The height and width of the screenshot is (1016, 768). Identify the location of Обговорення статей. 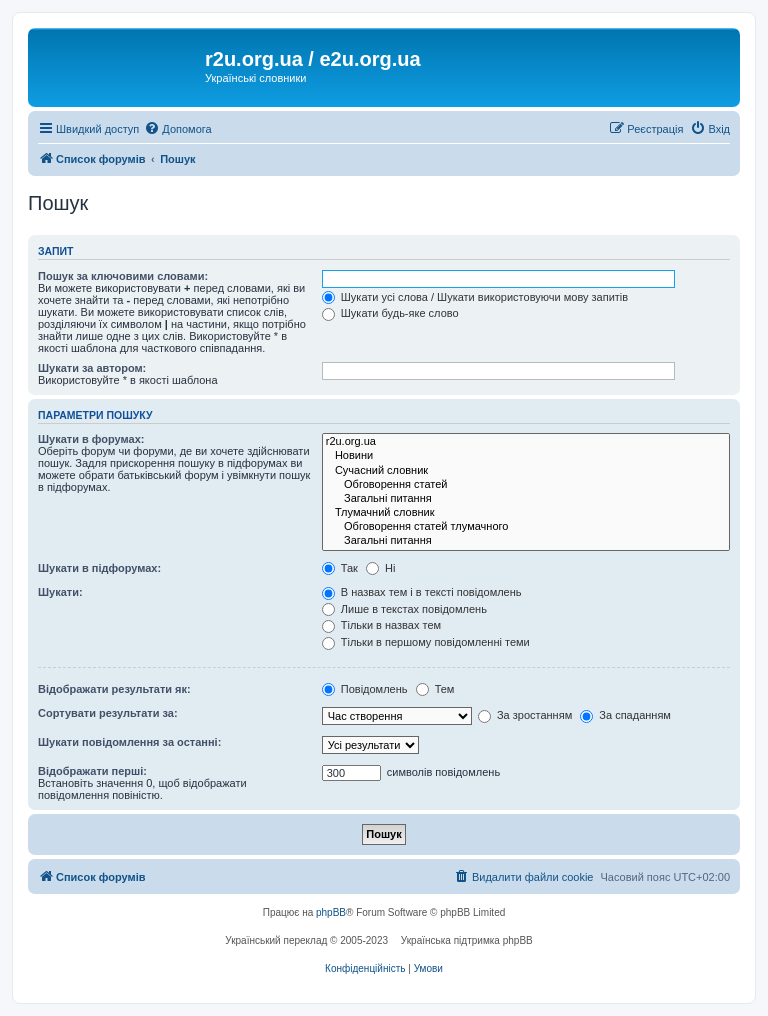
(526, 485).